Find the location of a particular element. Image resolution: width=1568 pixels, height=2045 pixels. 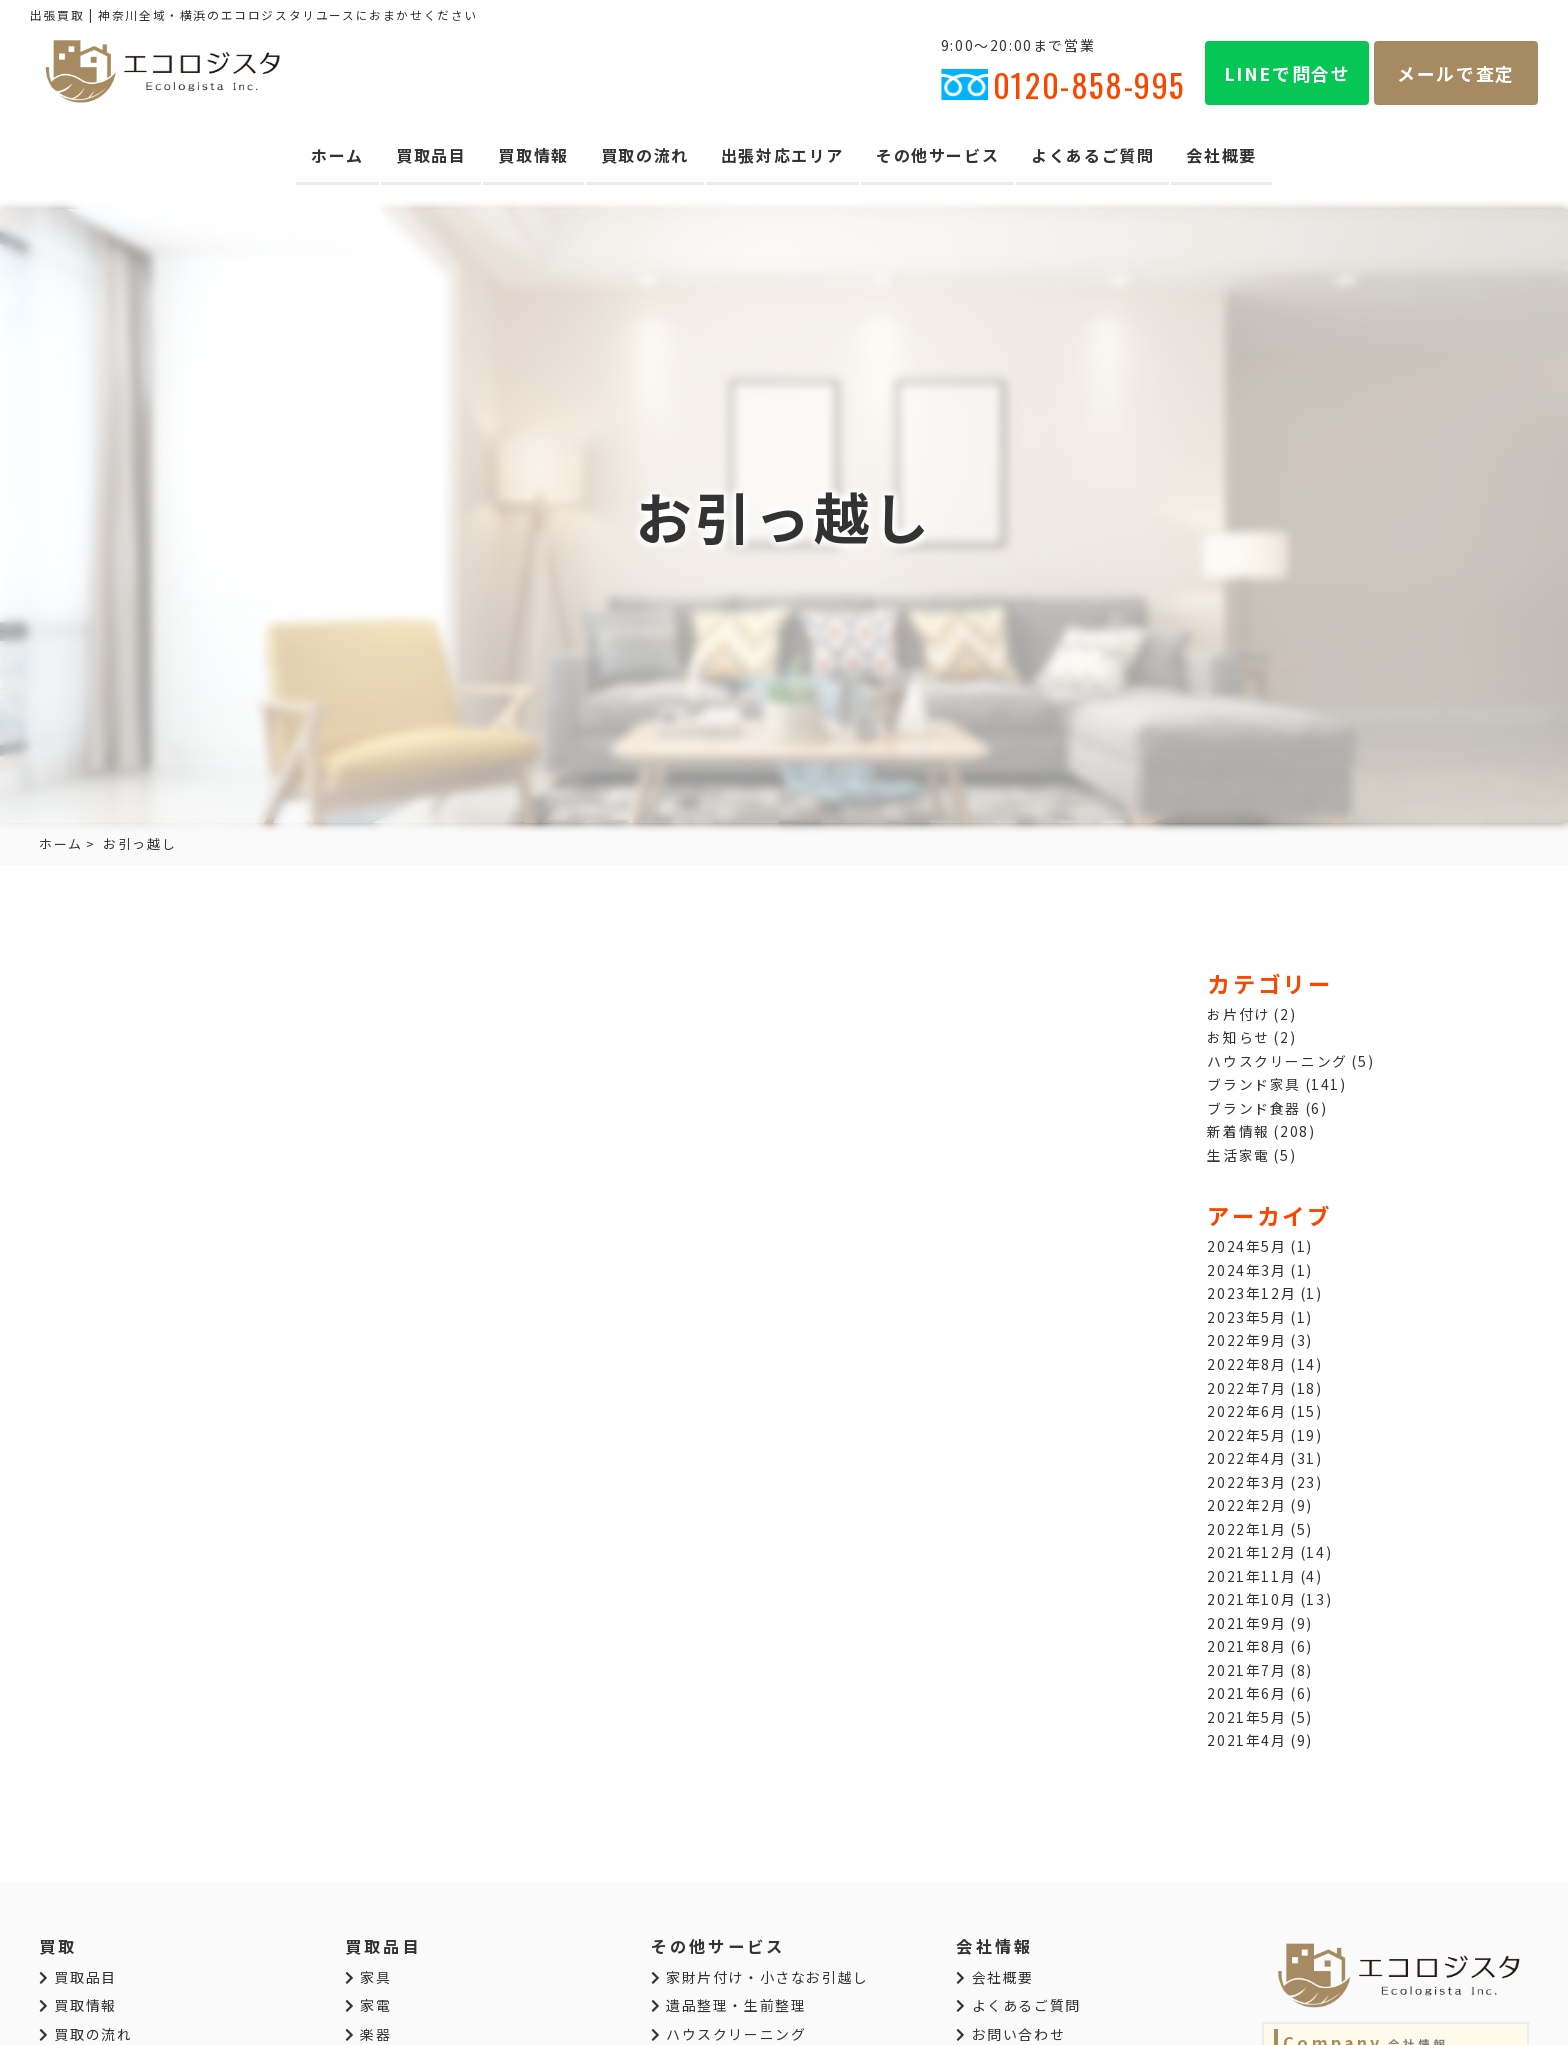

2022年5月 is located at coordinates (1246, 1435).